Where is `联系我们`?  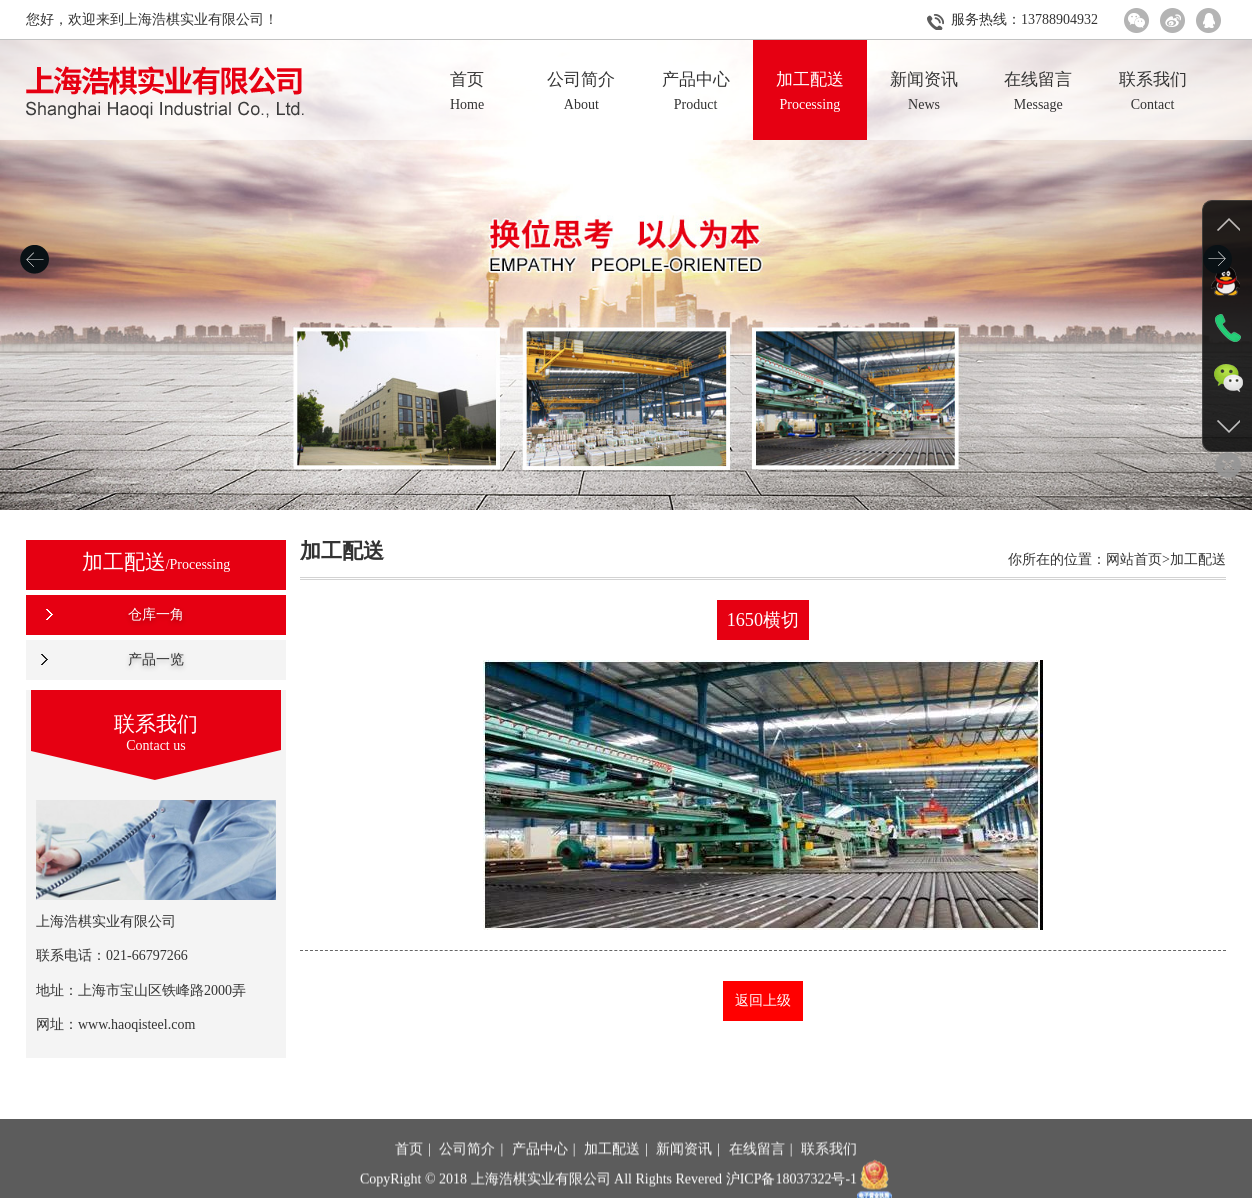 联系我们 is located at coordinates (829, 1175).